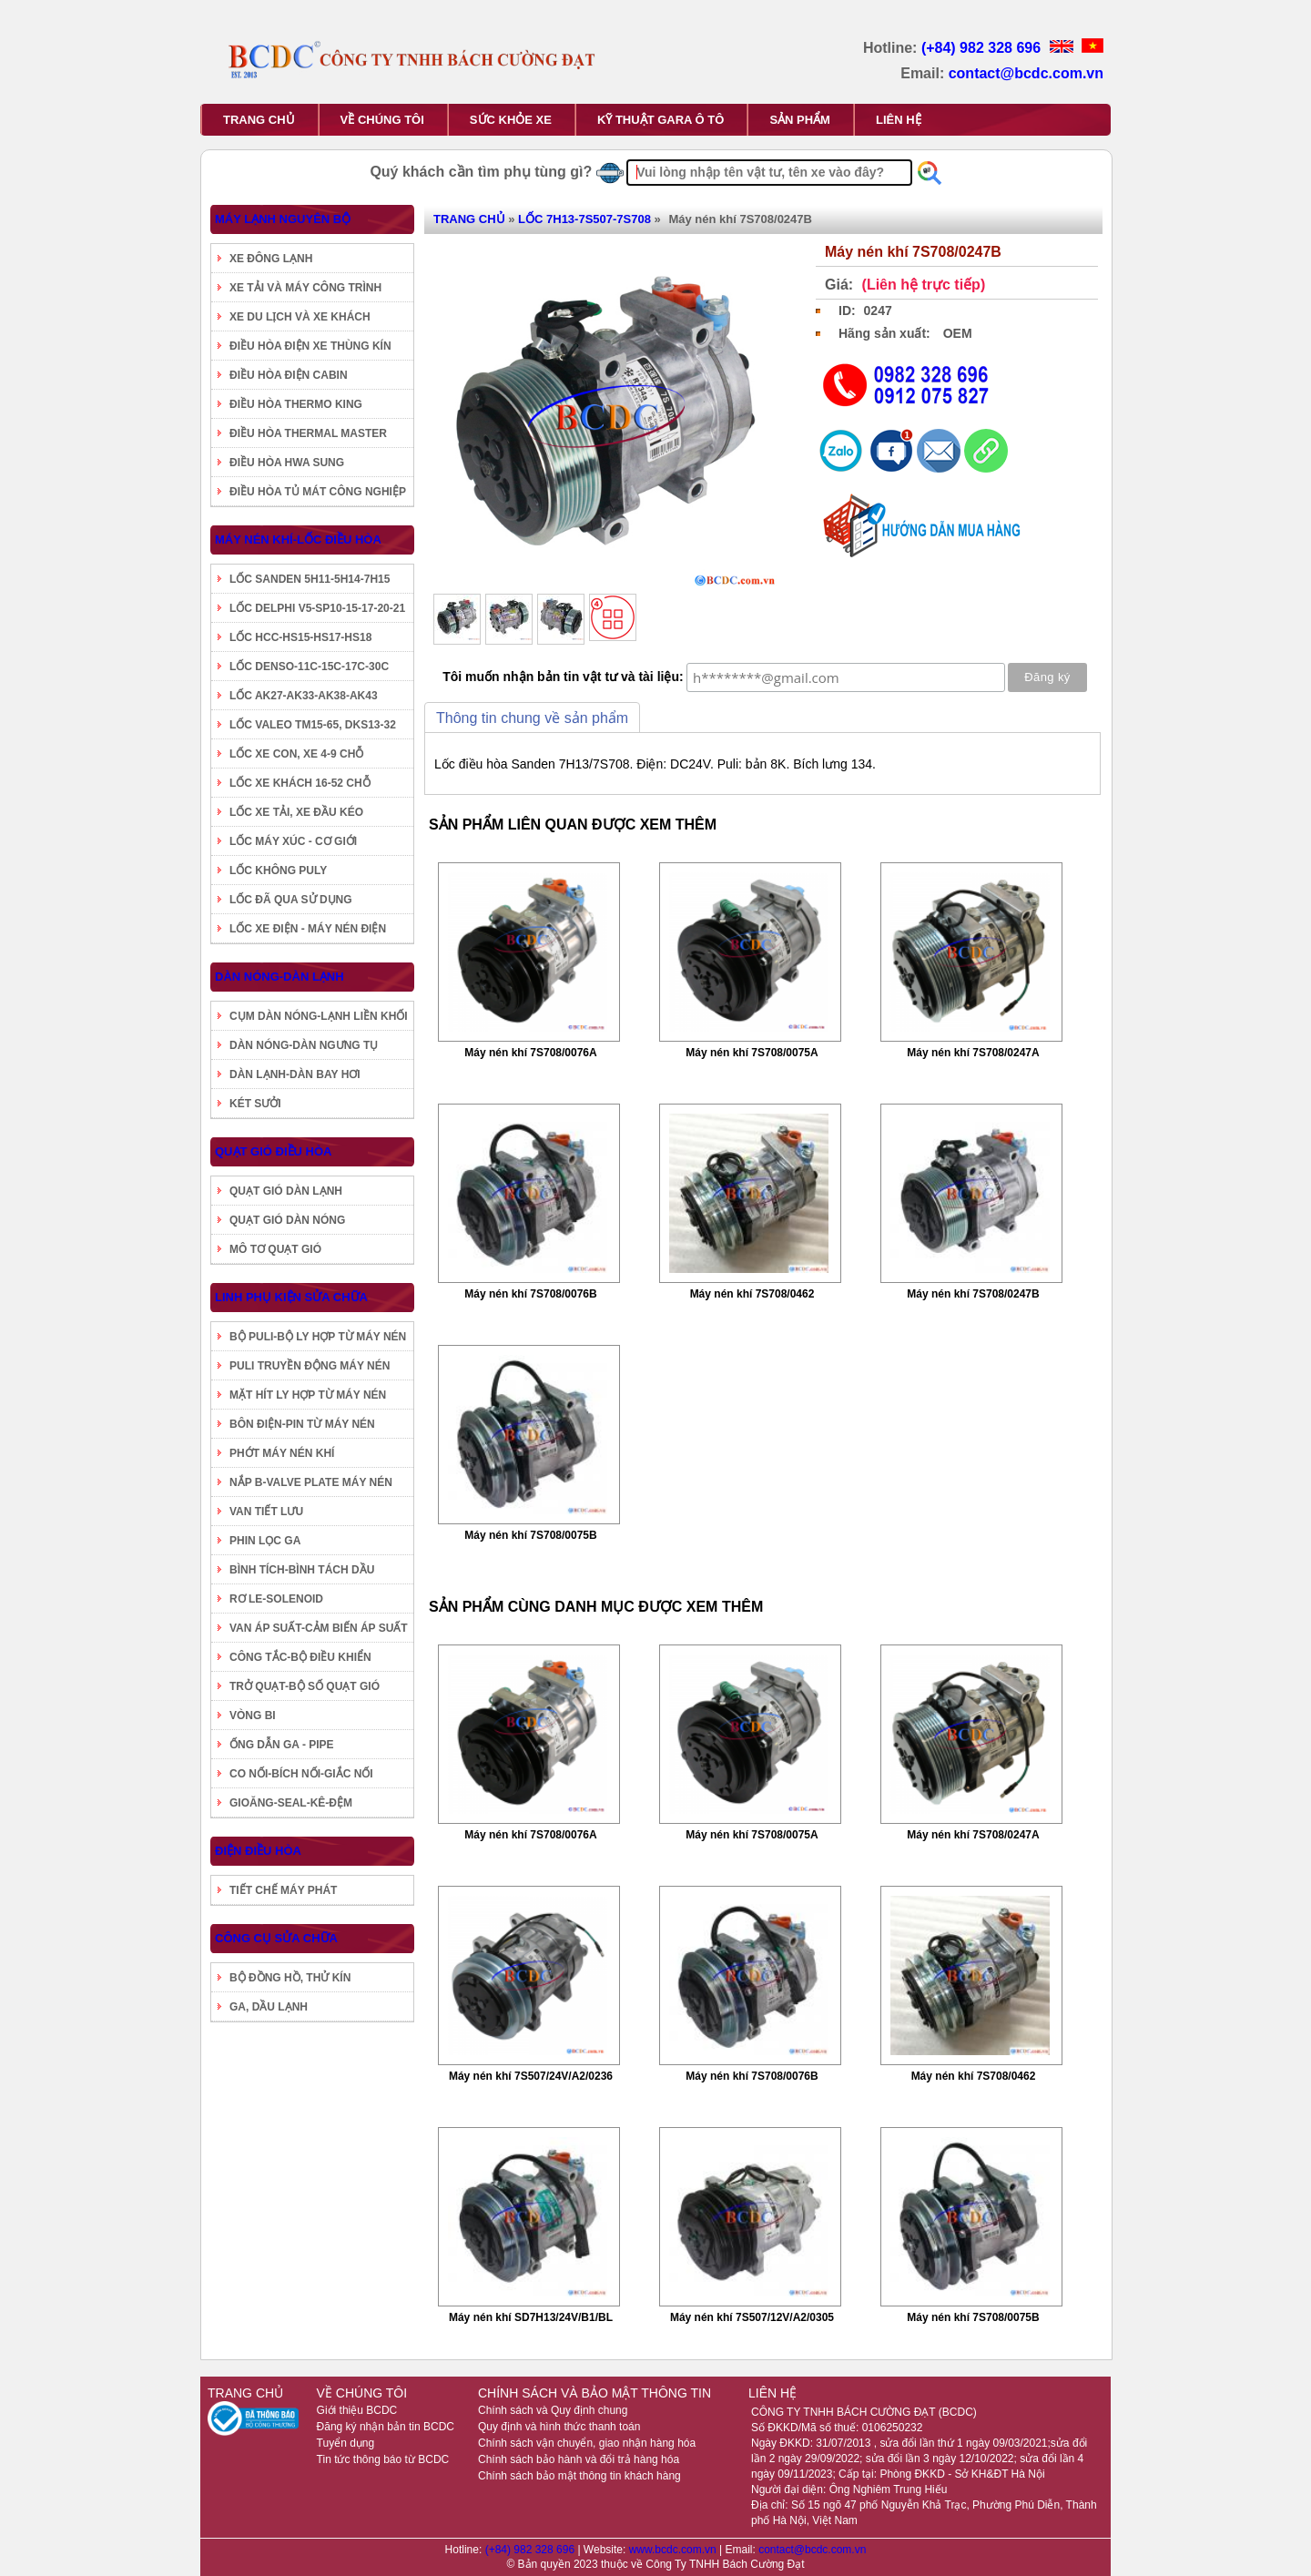 The height and width of the screenshot is (2576, 1311). I want to click on LỐC DENSO-11C-15C-17C-30C, so click(309, 666).